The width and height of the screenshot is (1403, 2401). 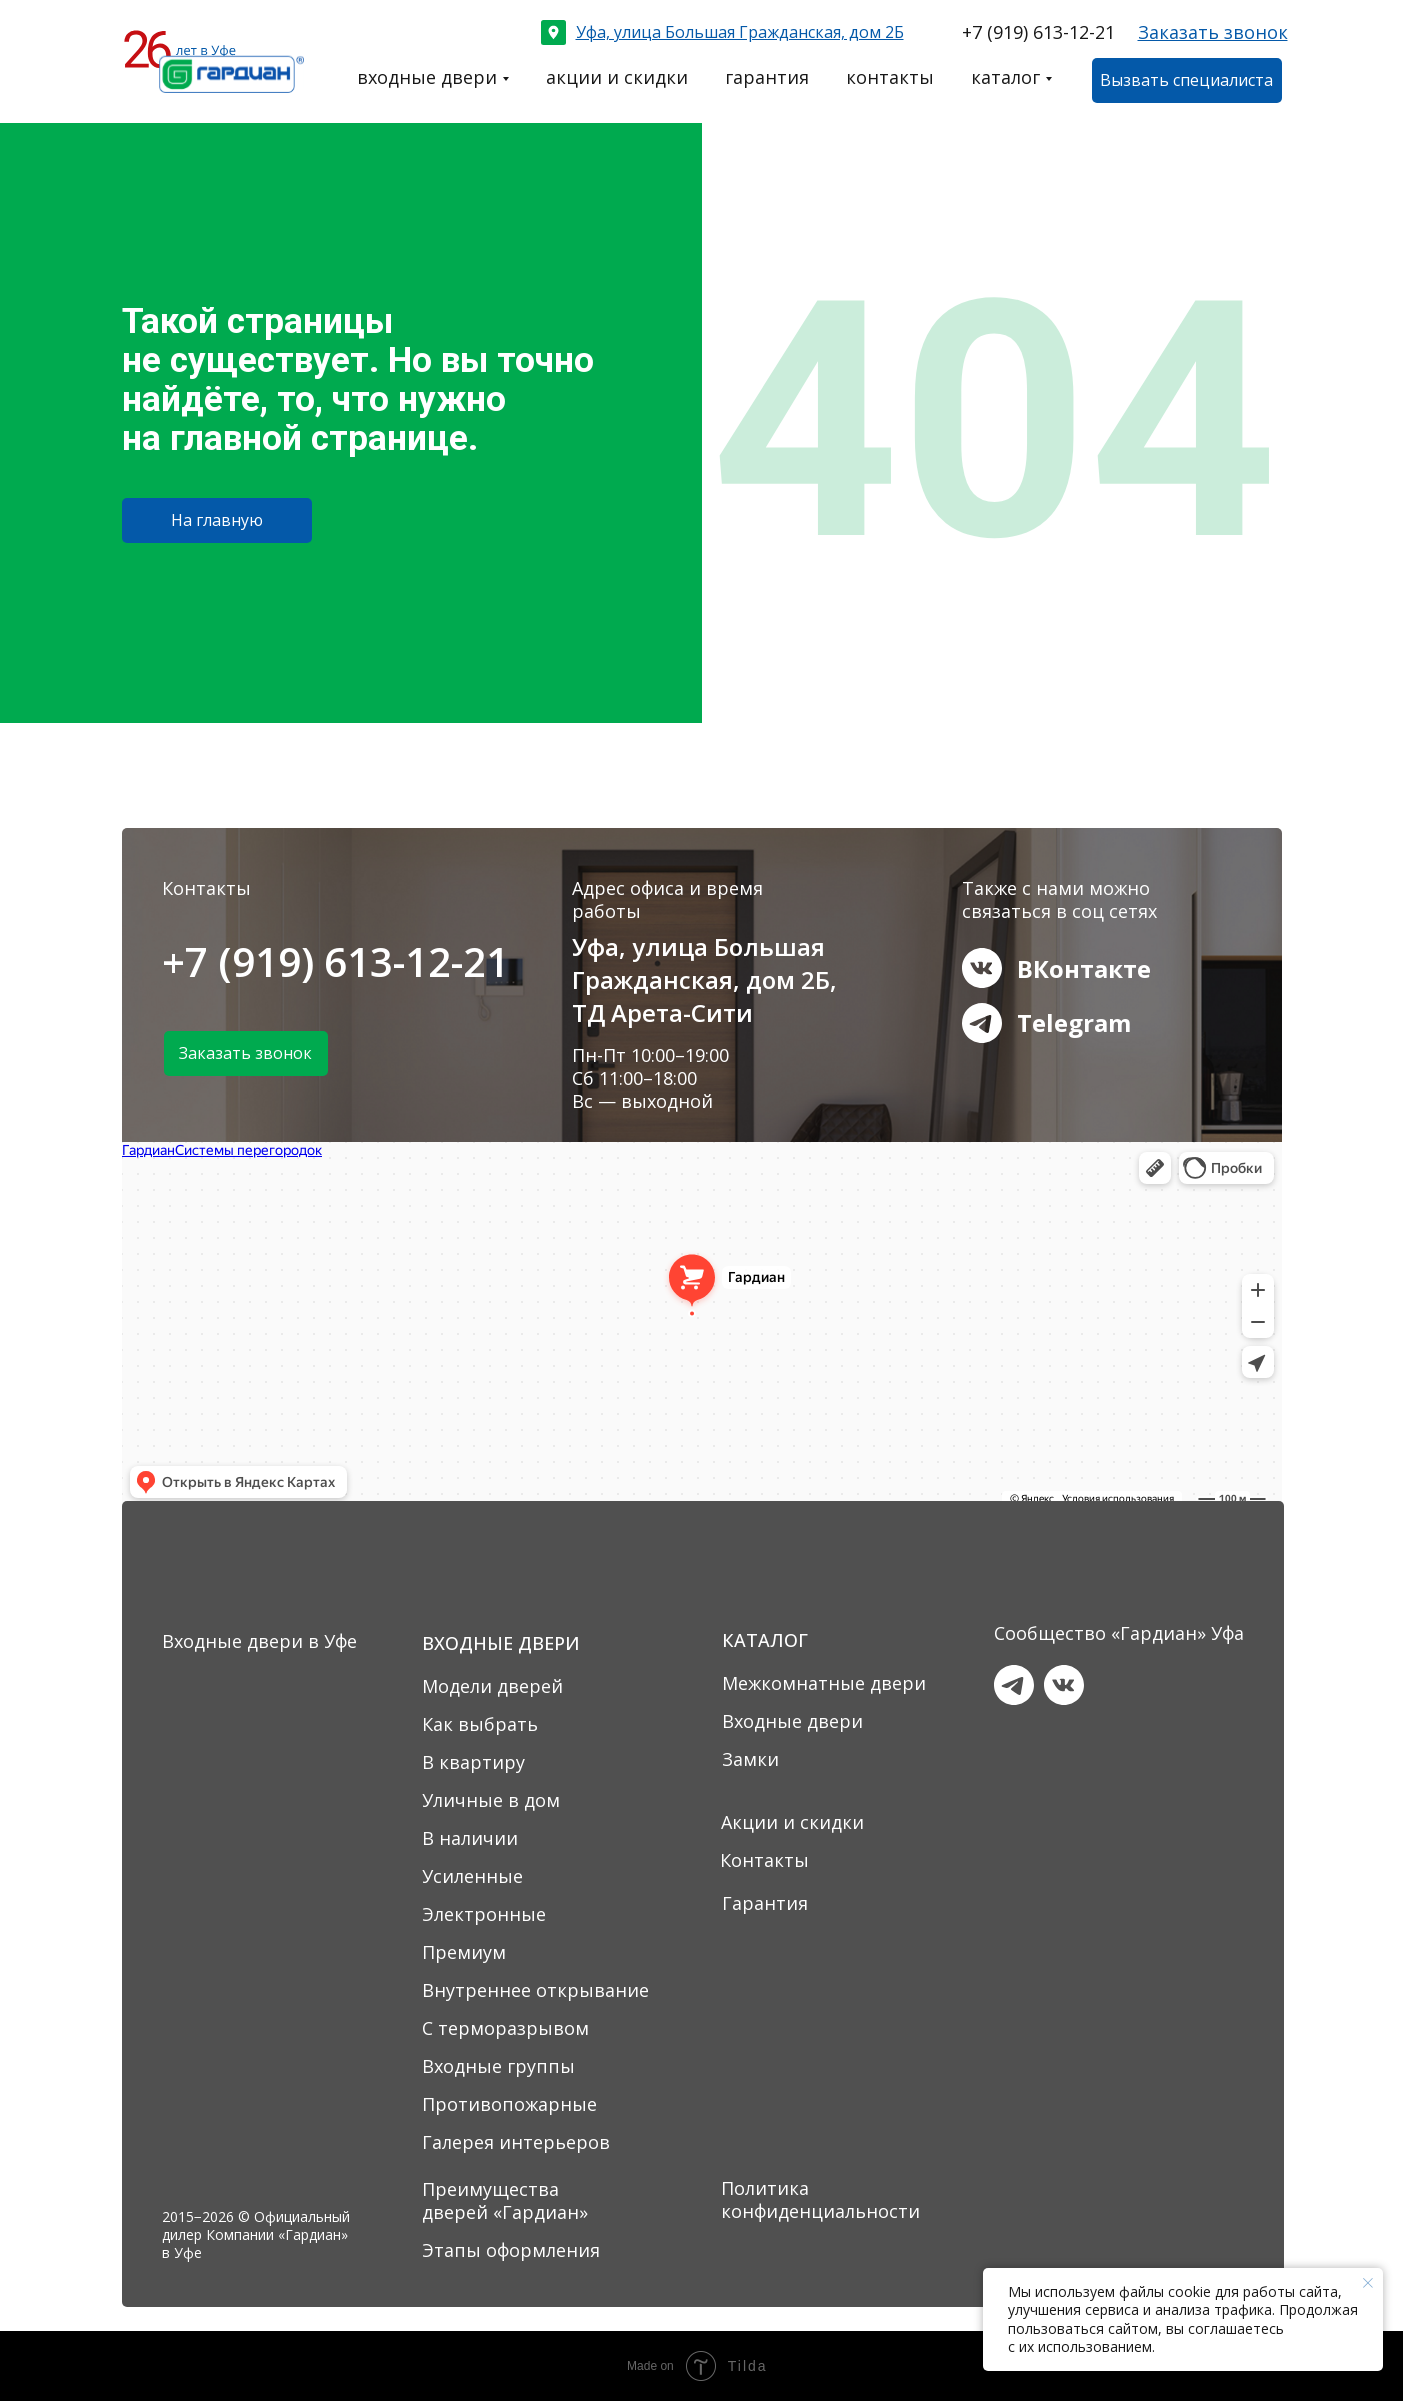 I want to click on [Закрыть уведомление], so click(x=1368, y=2283).